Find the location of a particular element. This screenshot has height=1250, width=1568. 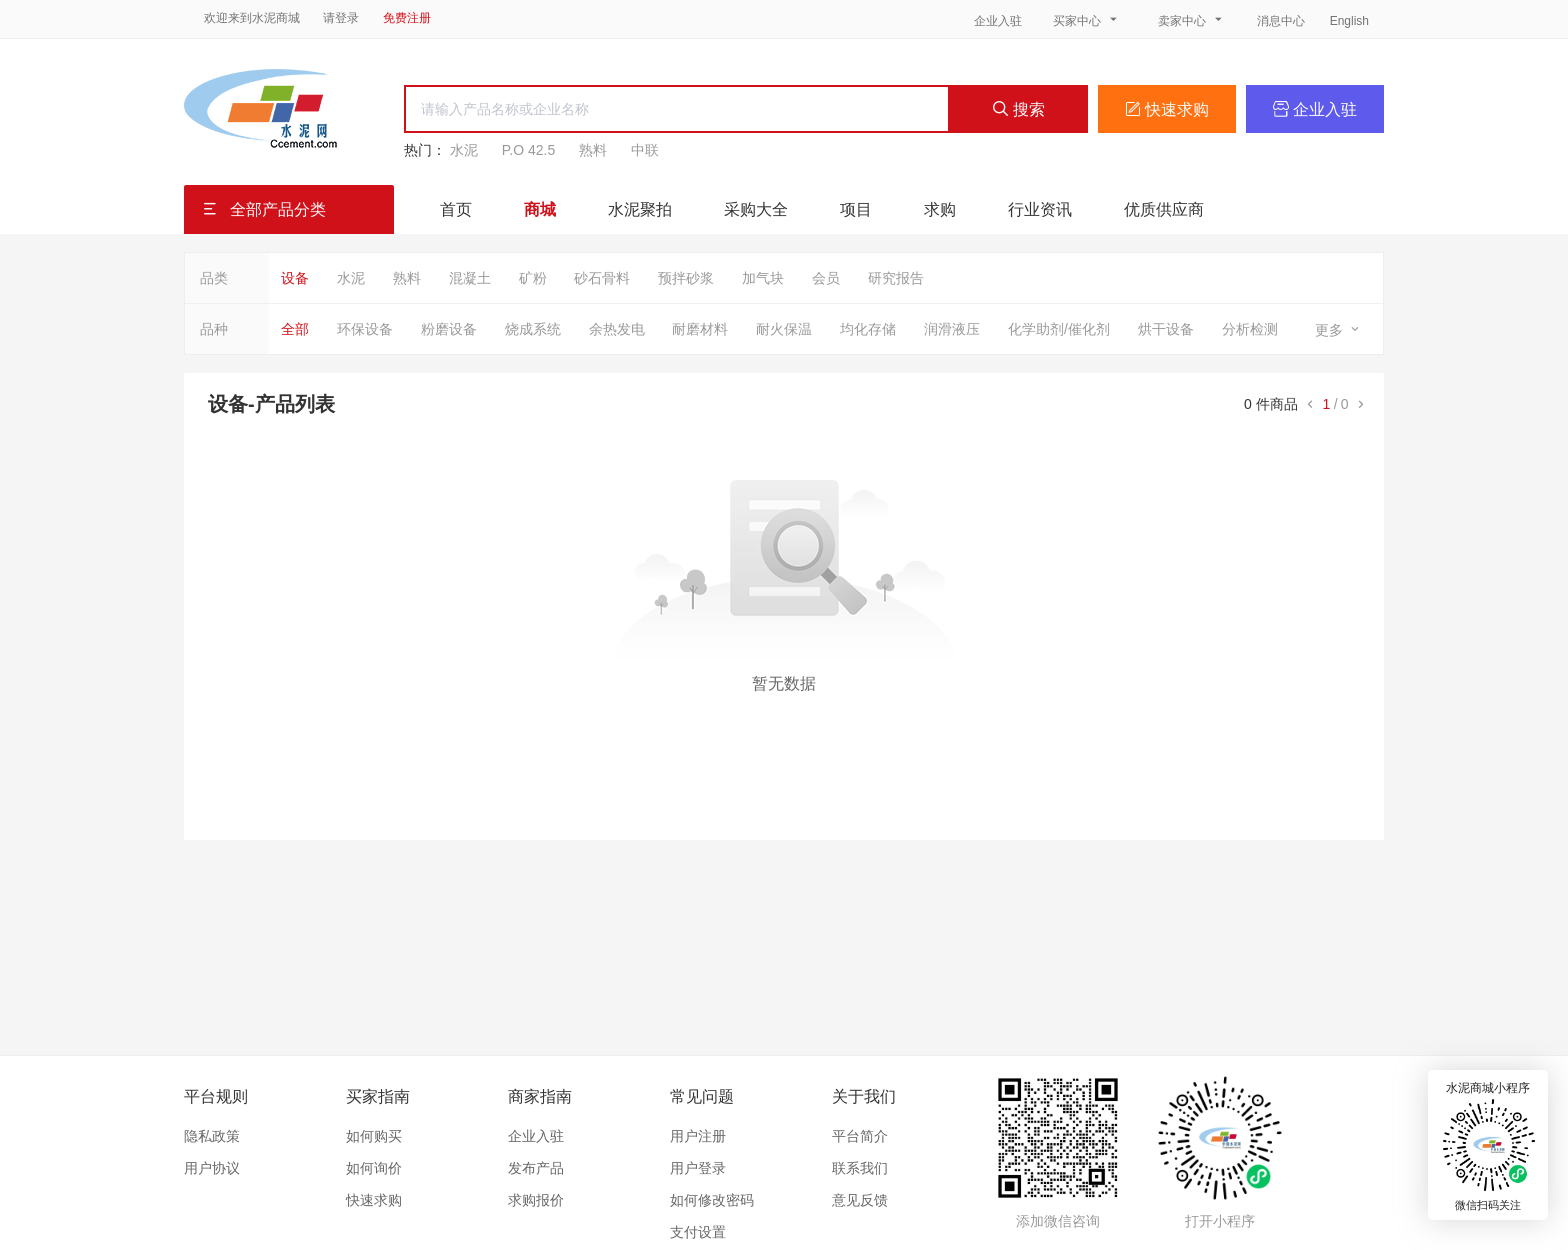

设备 is located at coordinates (295, 278).